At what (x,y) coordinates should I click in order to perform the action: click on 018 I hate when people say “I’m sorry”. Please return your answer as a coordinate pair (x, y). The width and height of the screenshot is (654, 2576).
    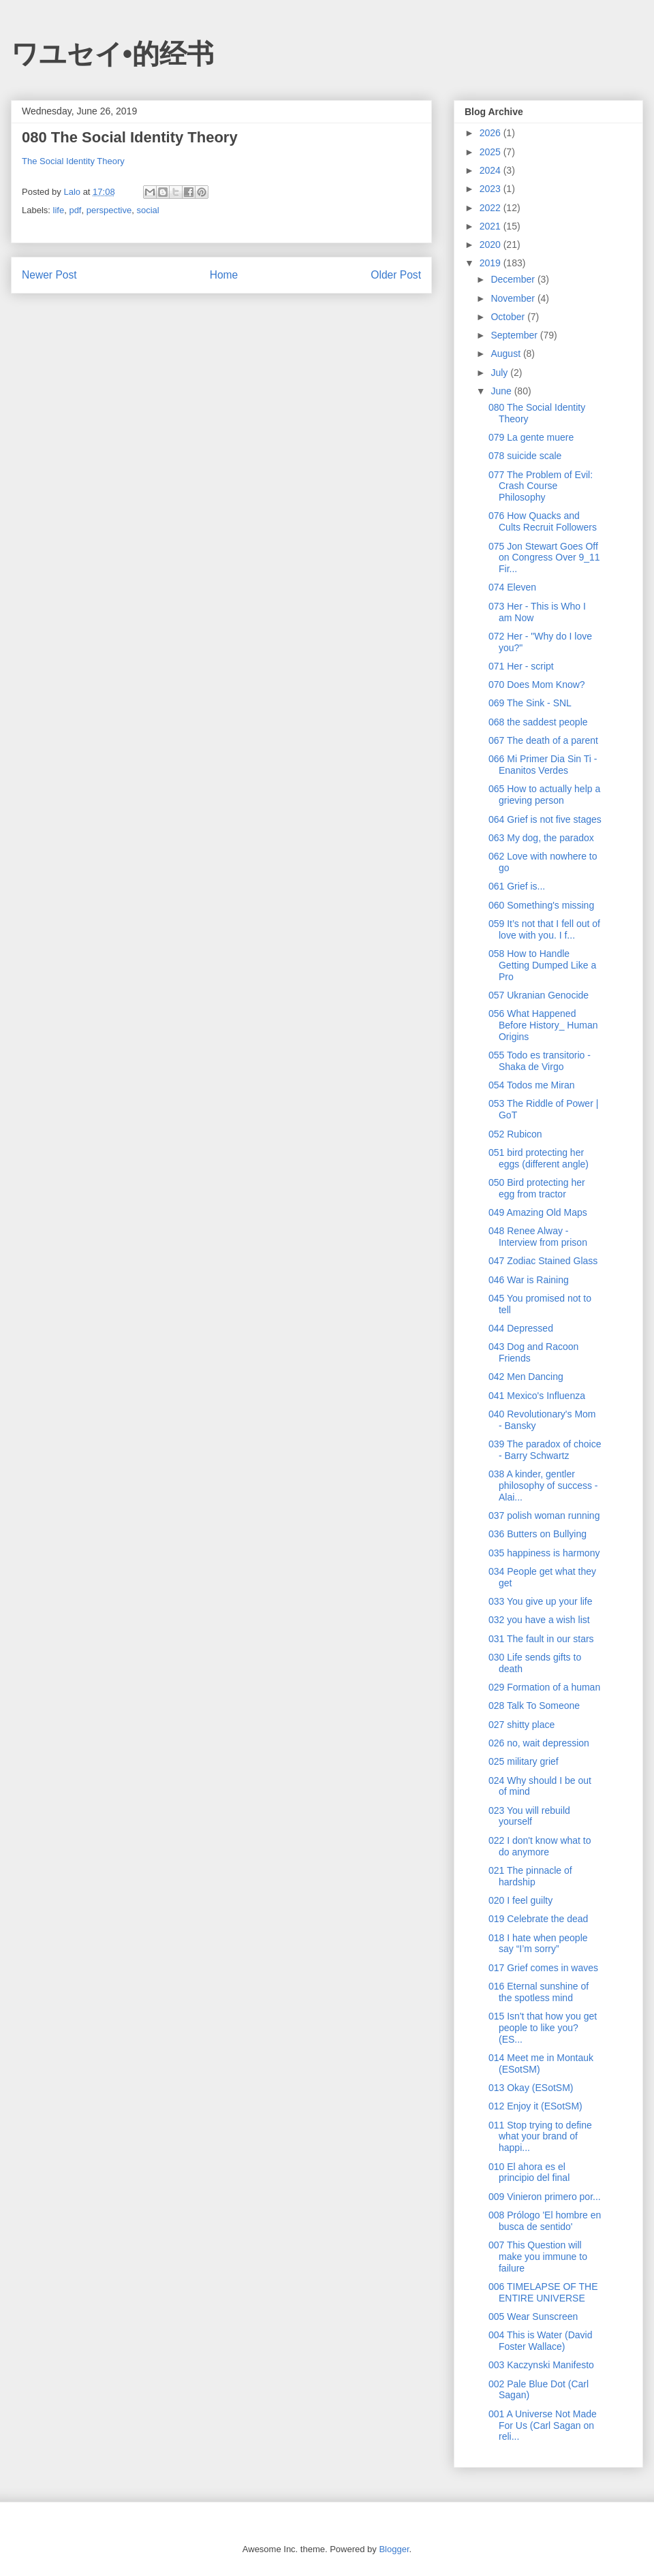
    Looking at the image, I should click on (538, 1943).